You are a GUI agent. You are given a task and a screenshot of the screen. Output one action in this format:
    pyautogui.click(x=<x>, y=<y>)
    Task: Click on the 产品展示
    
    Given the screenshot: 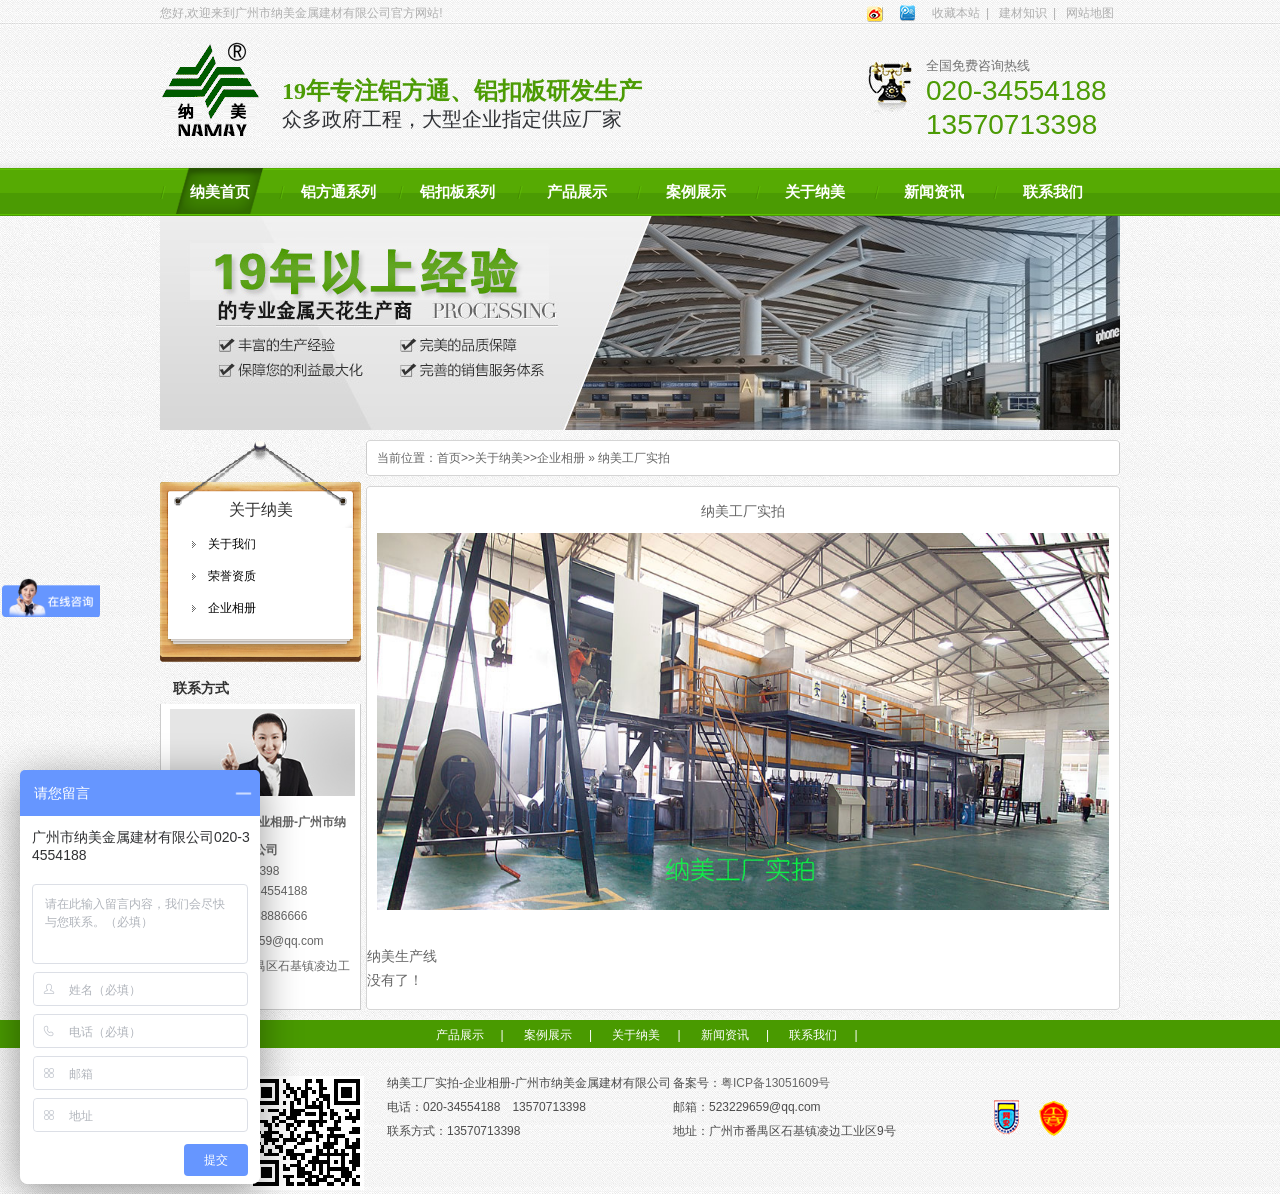 What is the action you would take?
    pyautogui.click(x=577, y=192)
    